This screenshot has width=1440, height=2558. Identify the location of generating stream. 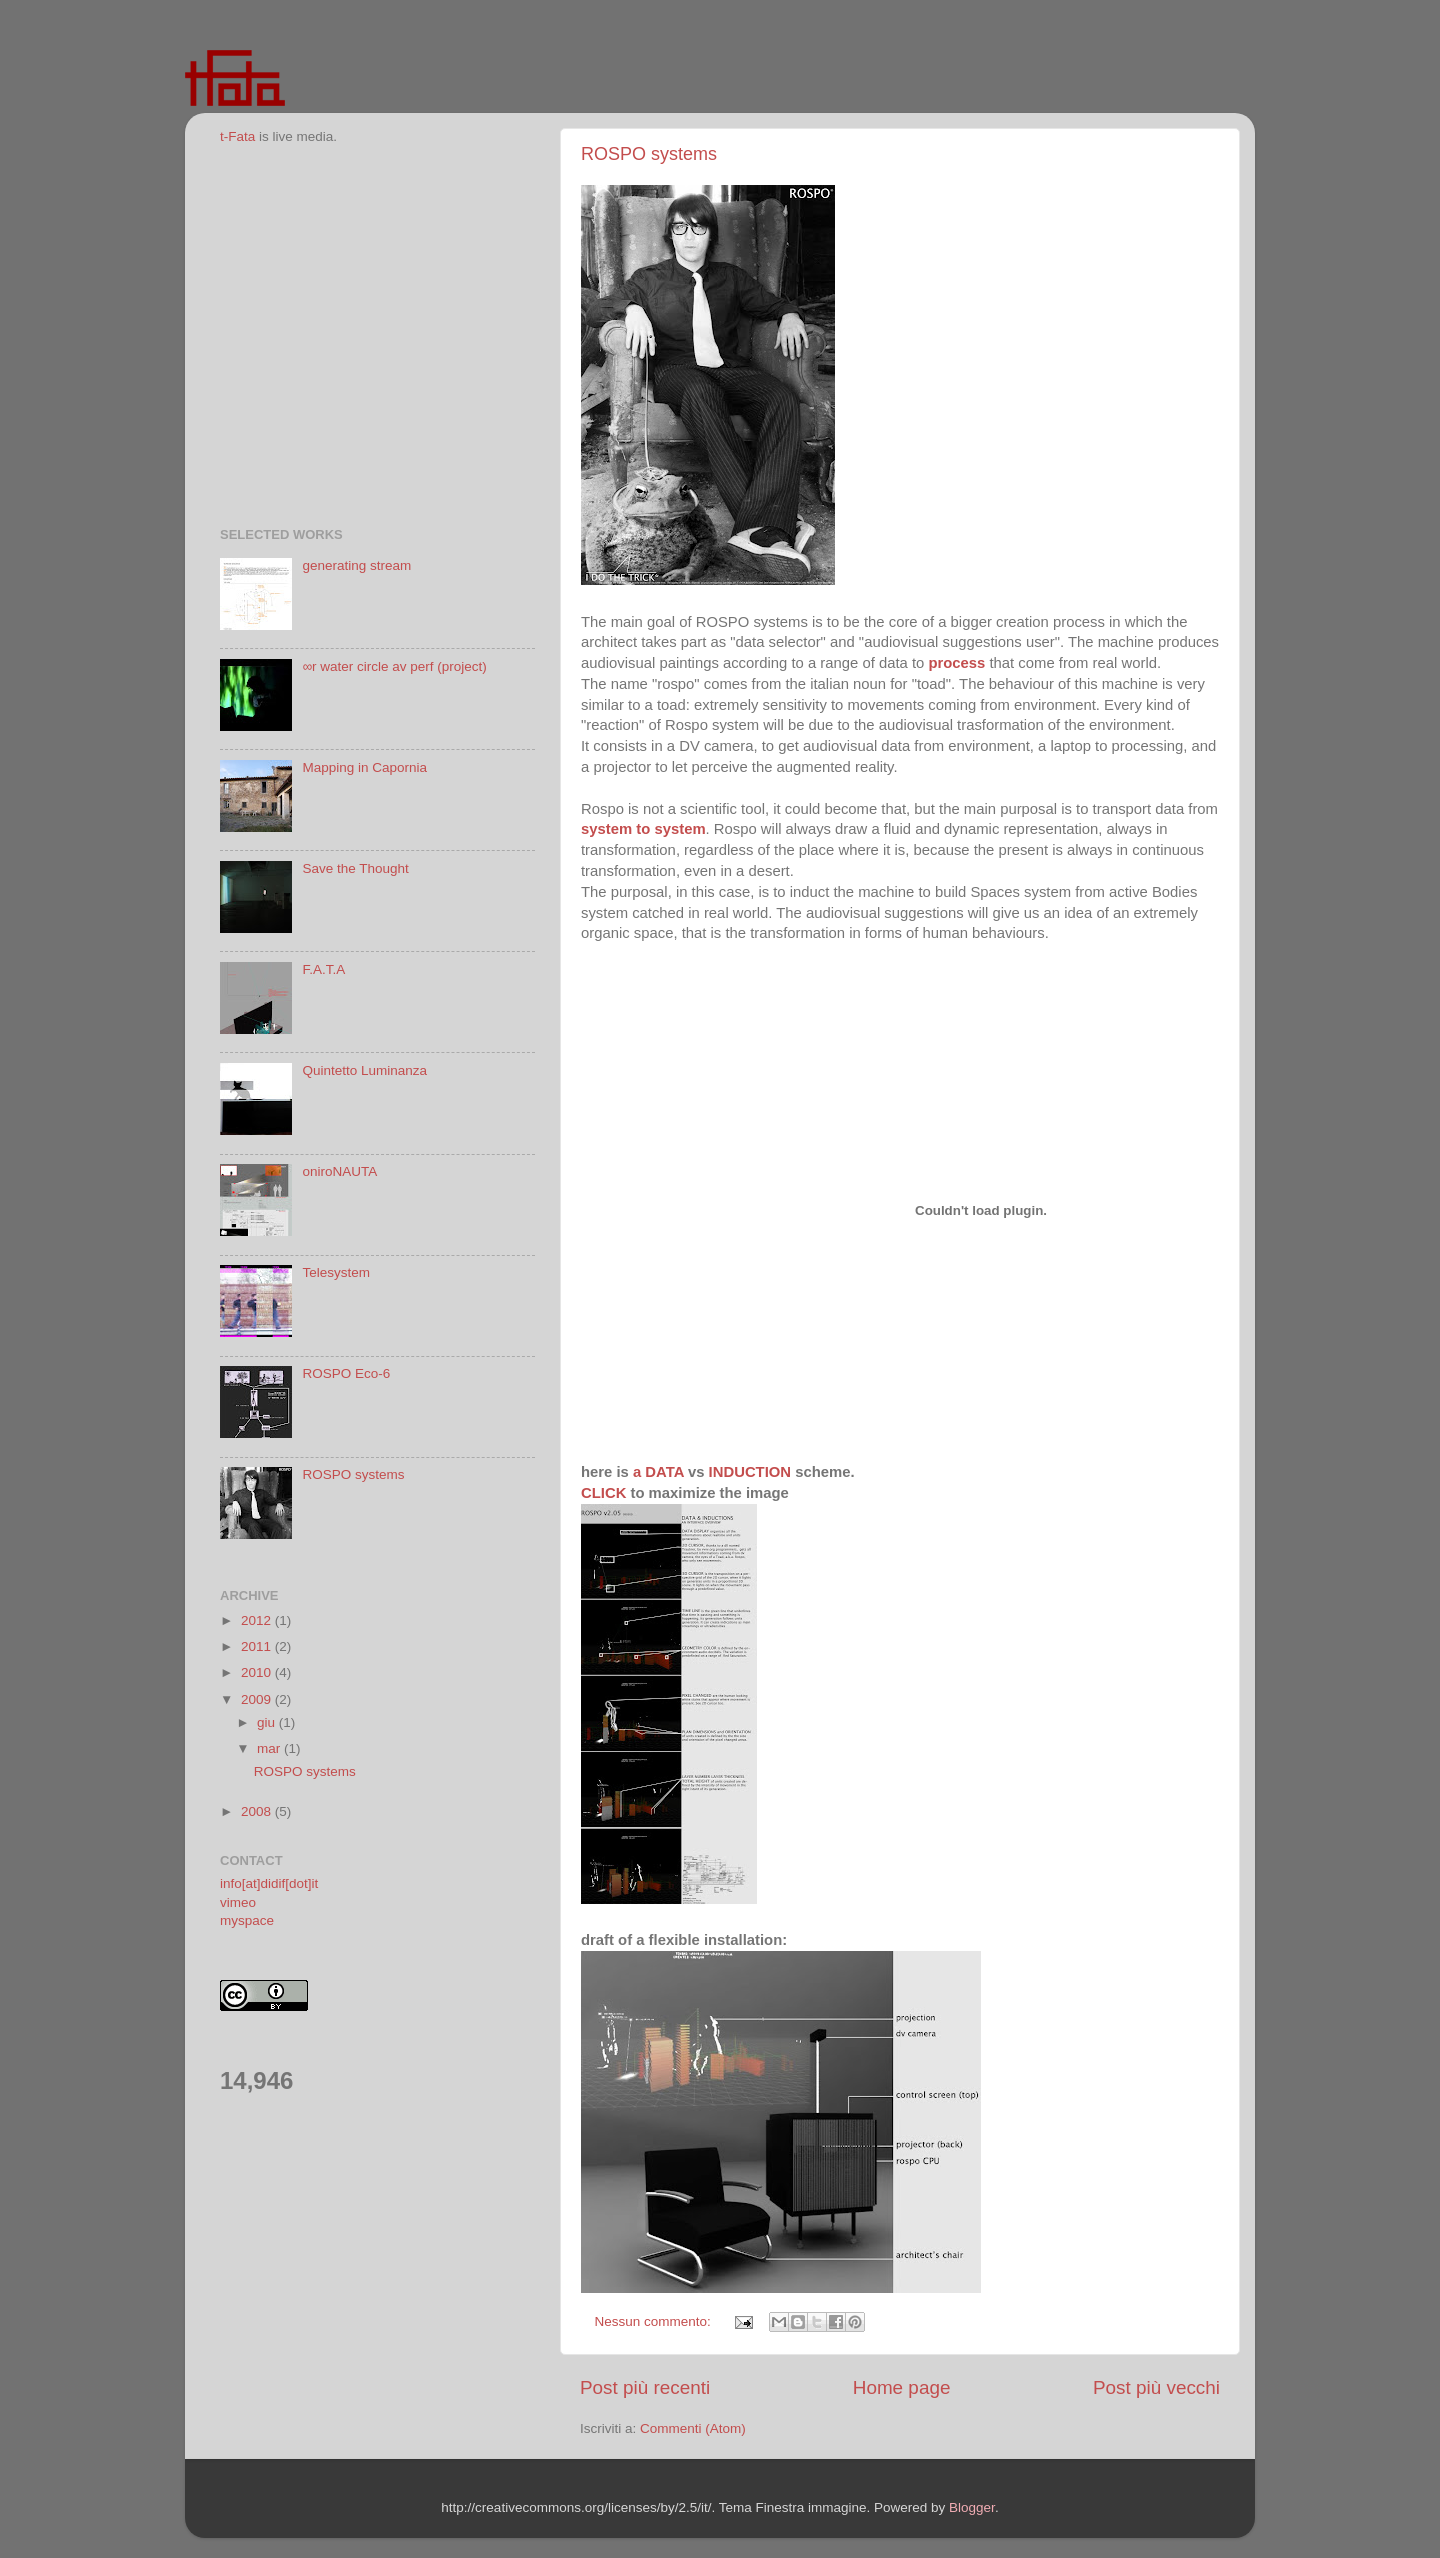
(356, 565).